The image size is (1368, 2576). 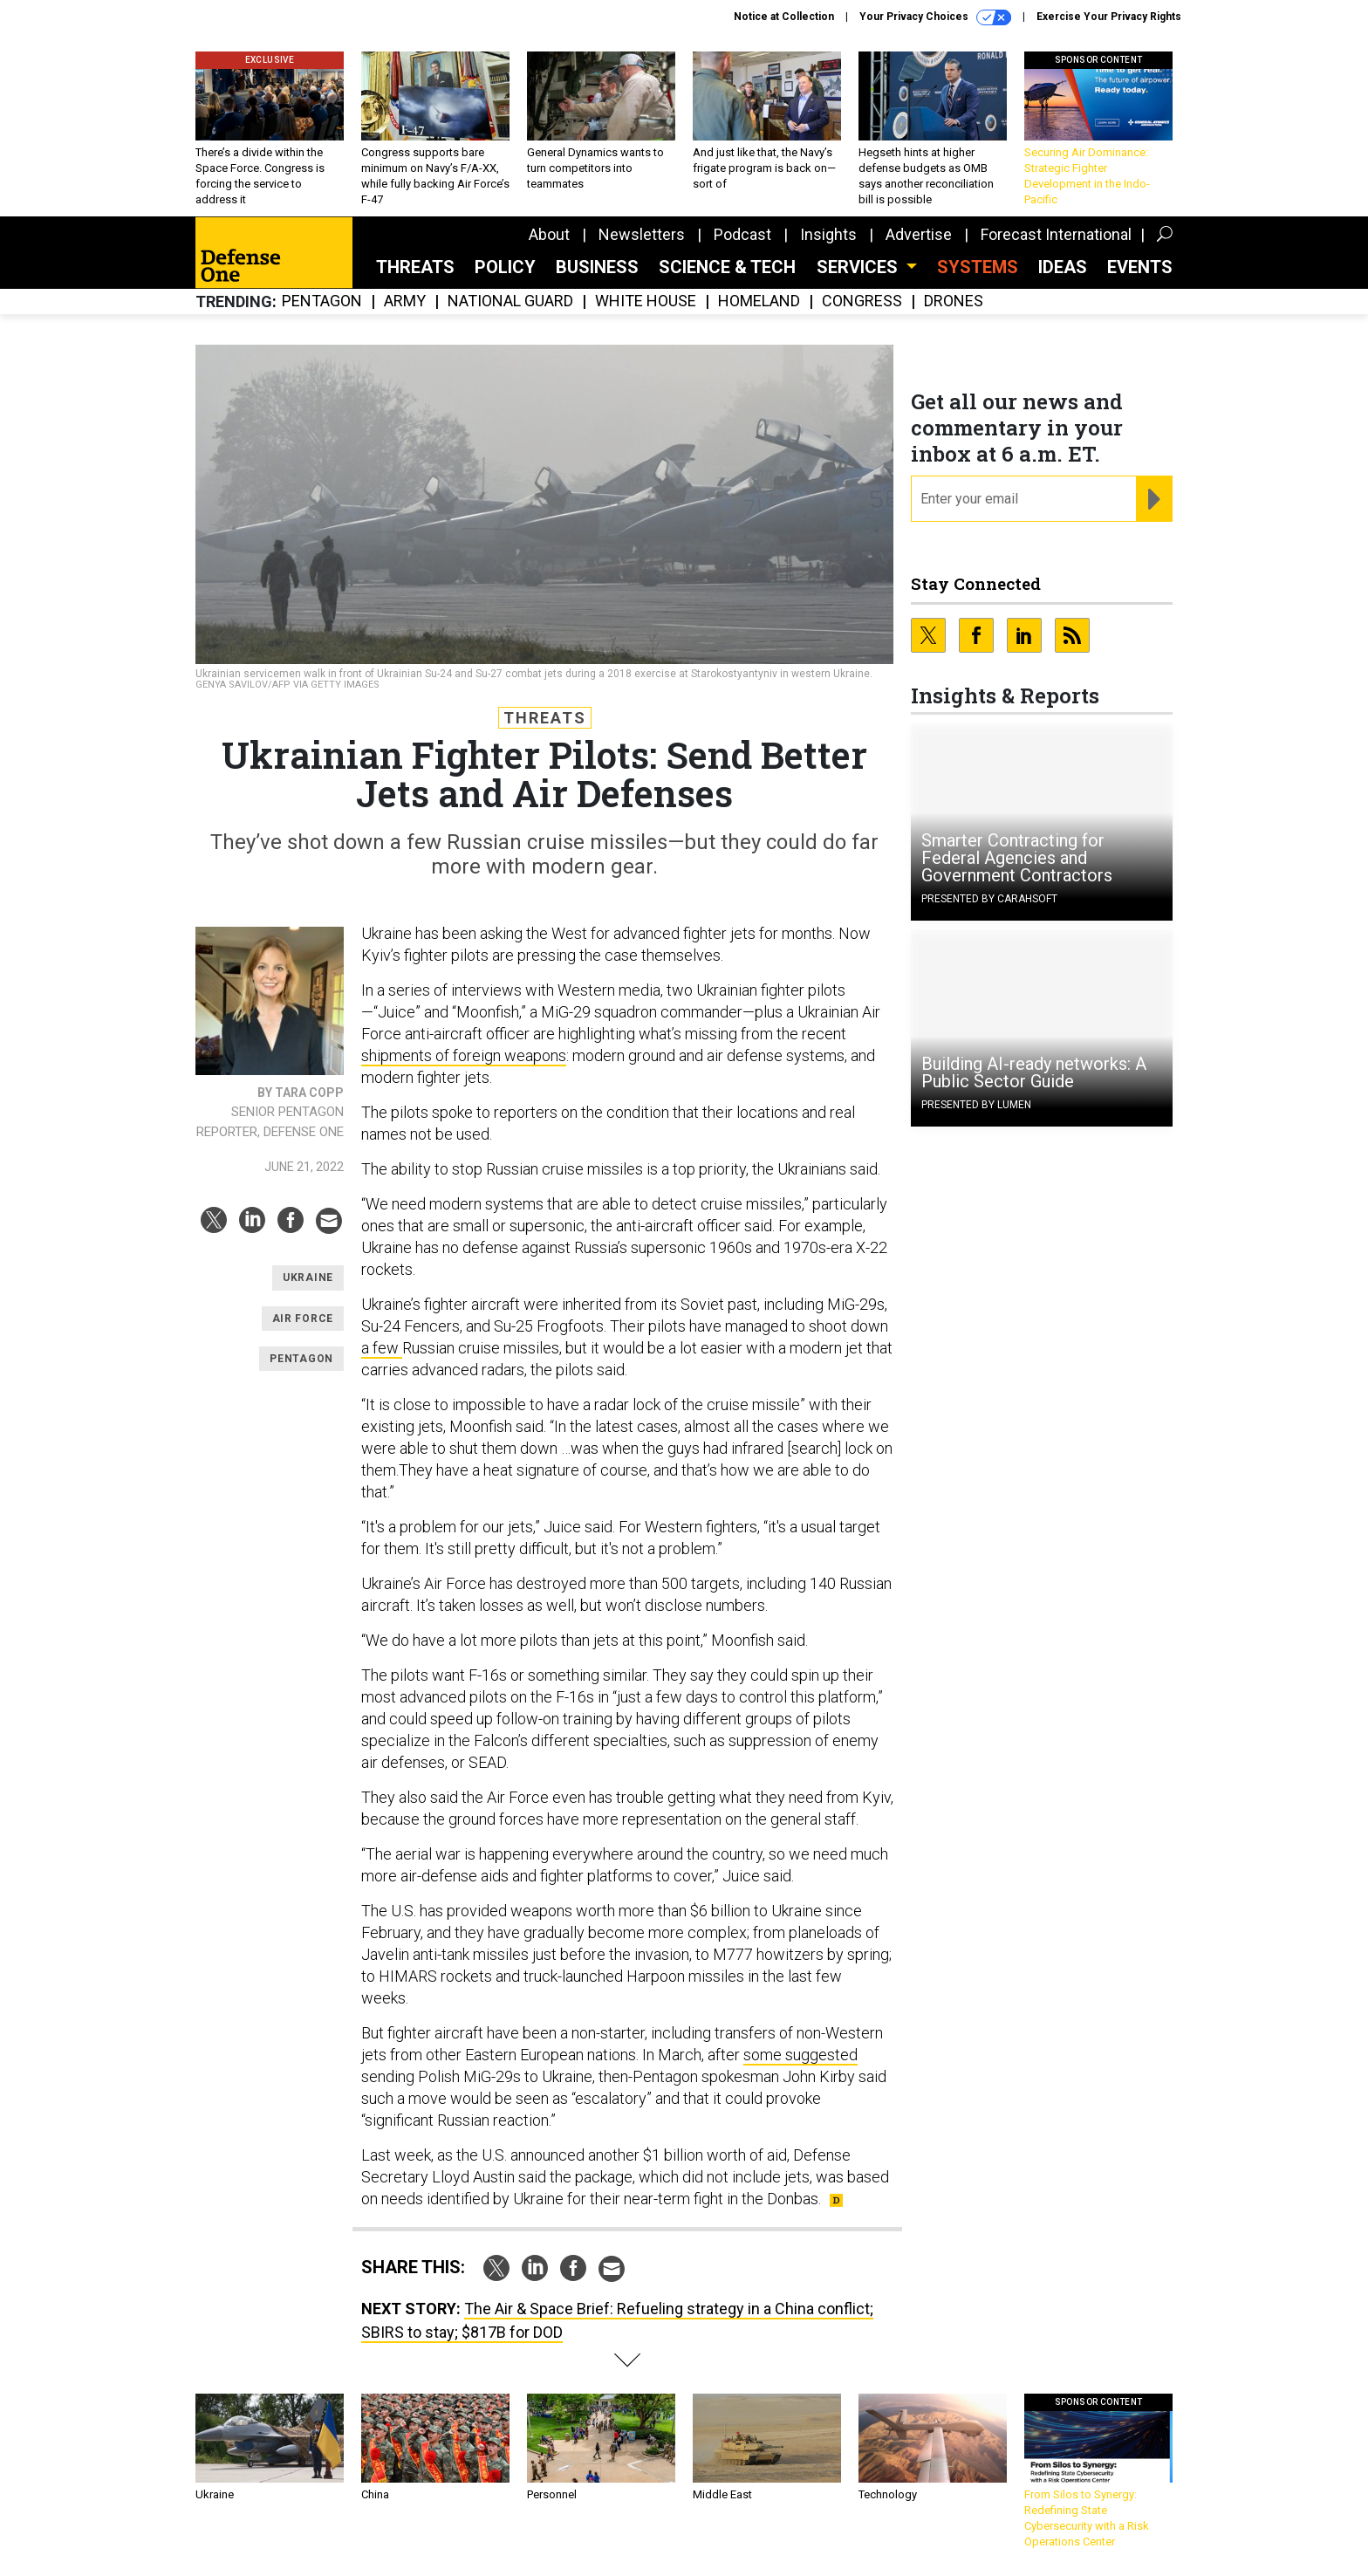 What do you see at coordinates (1056, 234) in the screenshot?
I see `Forecast International` at bounding box center [1056, 234].